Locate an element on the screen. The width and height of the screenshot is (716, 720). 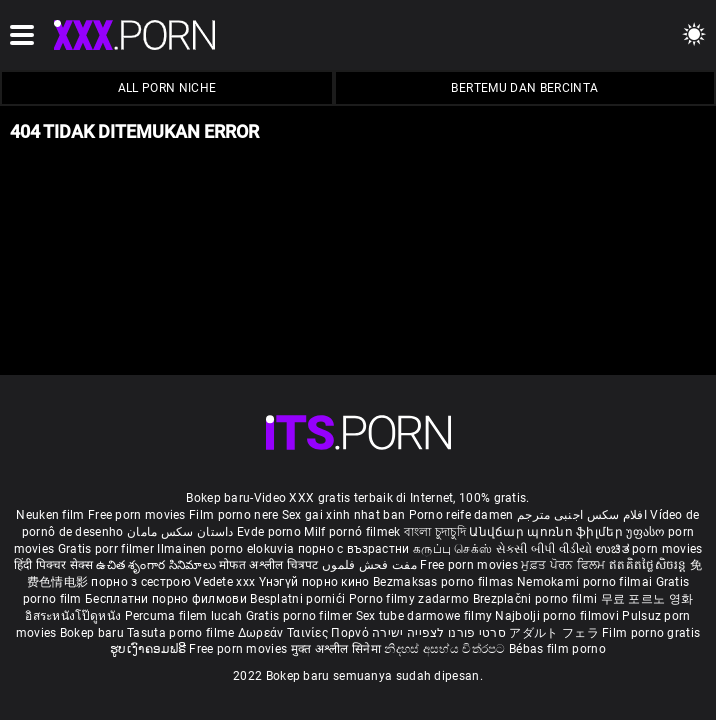
हिंदी पिक्चर सेक्स is located at coordinates (53, 565).